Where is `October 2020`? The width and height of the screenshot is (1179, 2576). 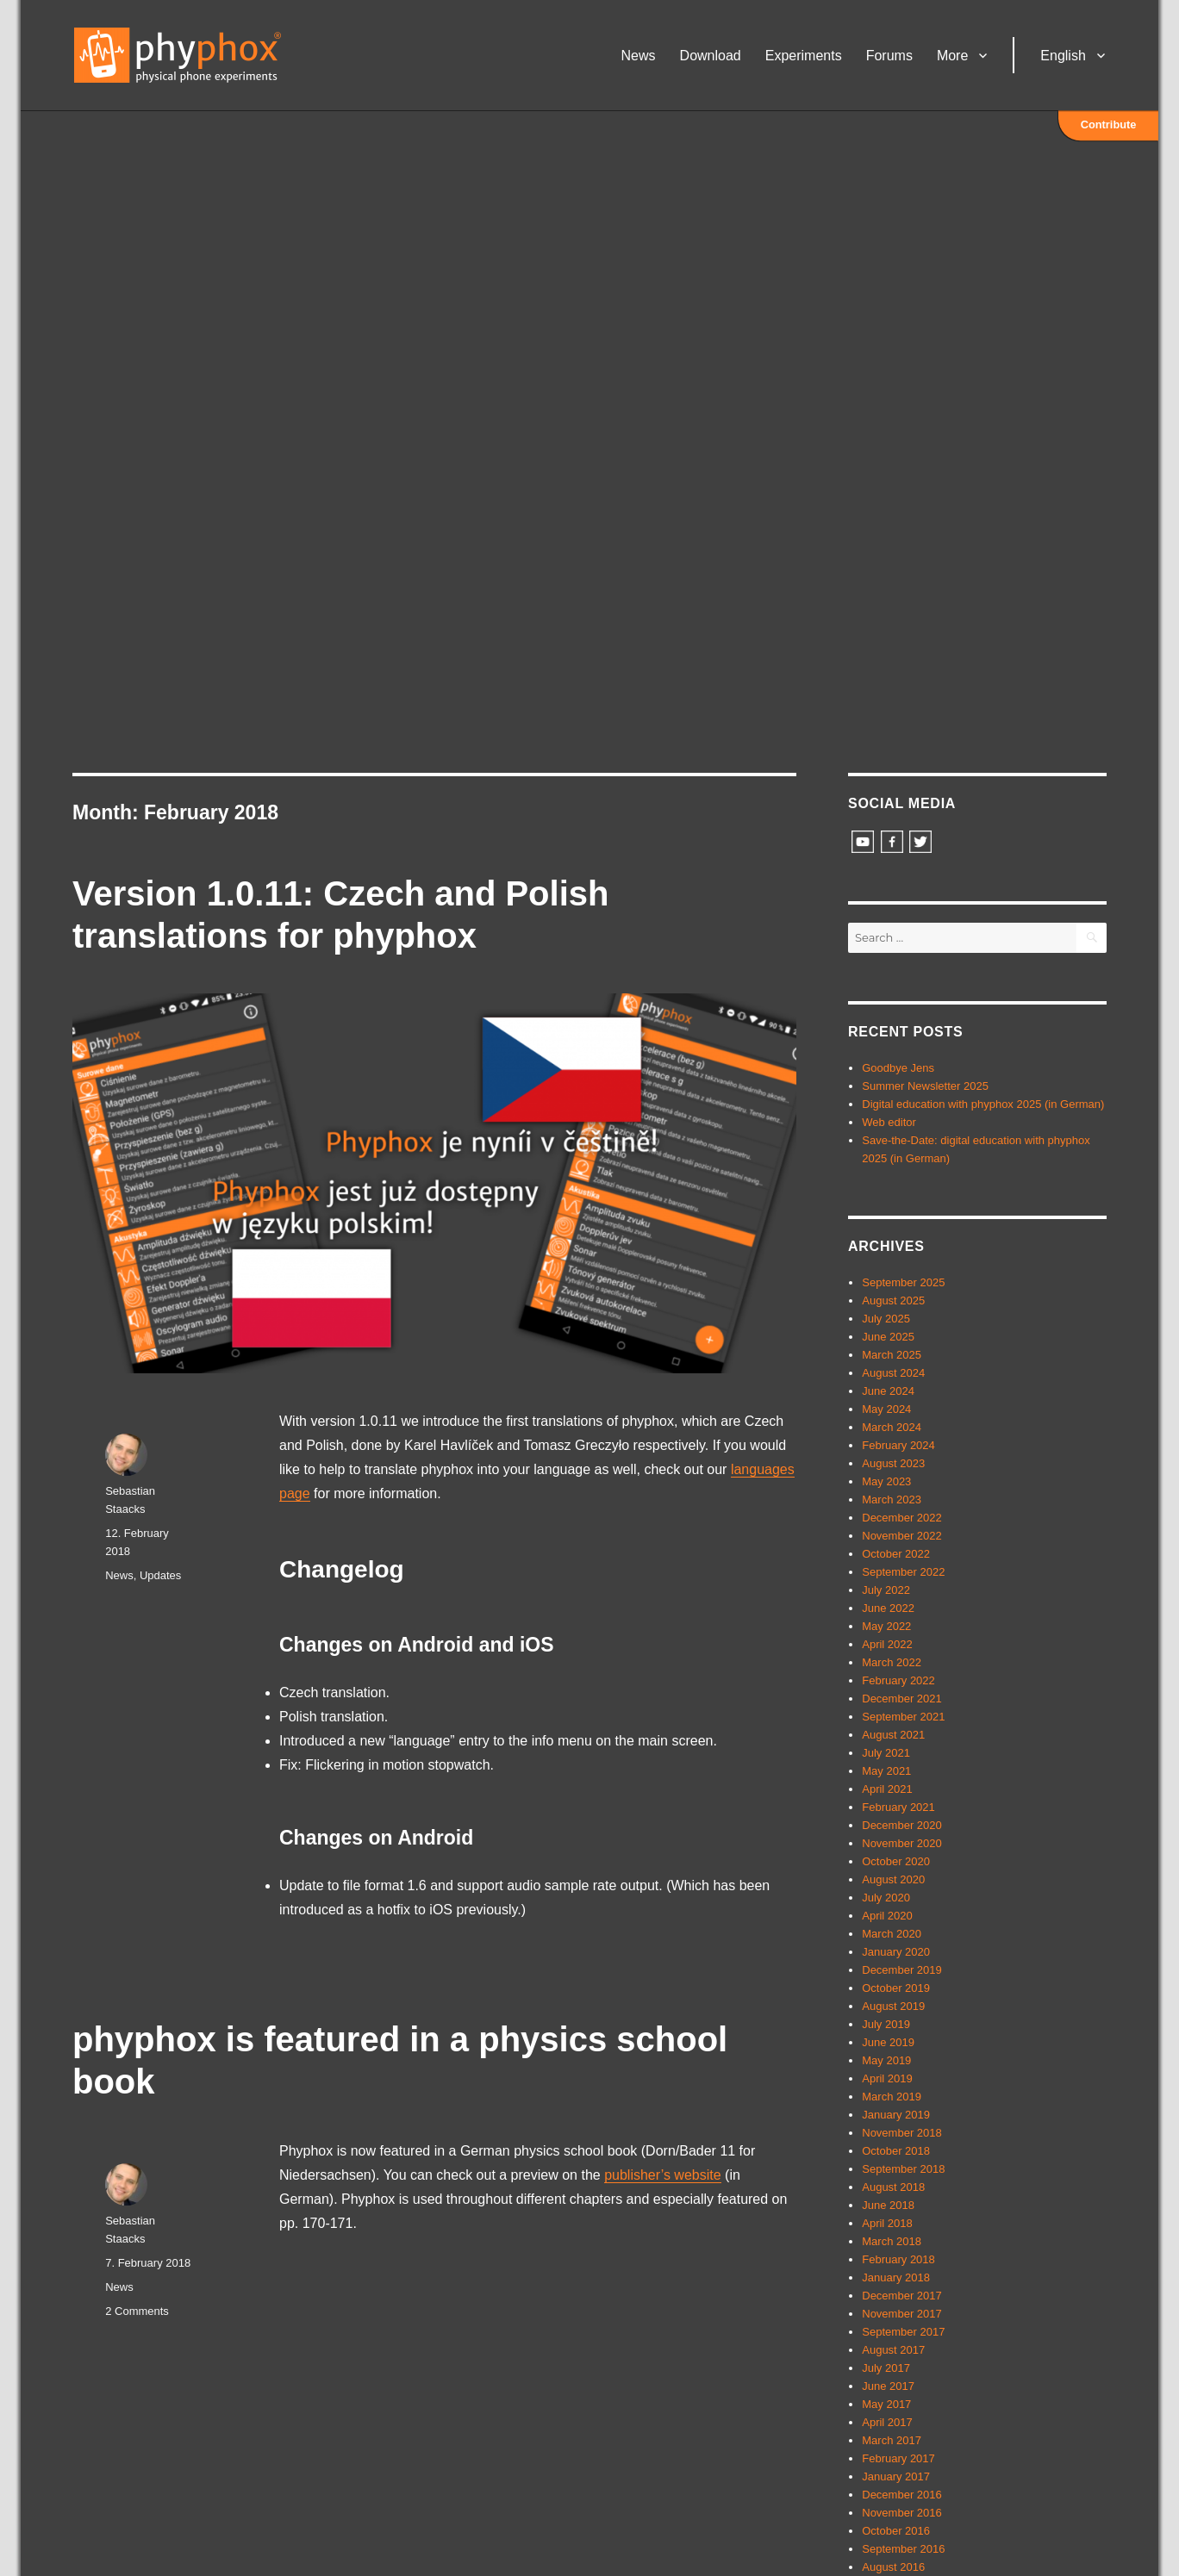
October 2020 is located at coordinates (896, 1861).